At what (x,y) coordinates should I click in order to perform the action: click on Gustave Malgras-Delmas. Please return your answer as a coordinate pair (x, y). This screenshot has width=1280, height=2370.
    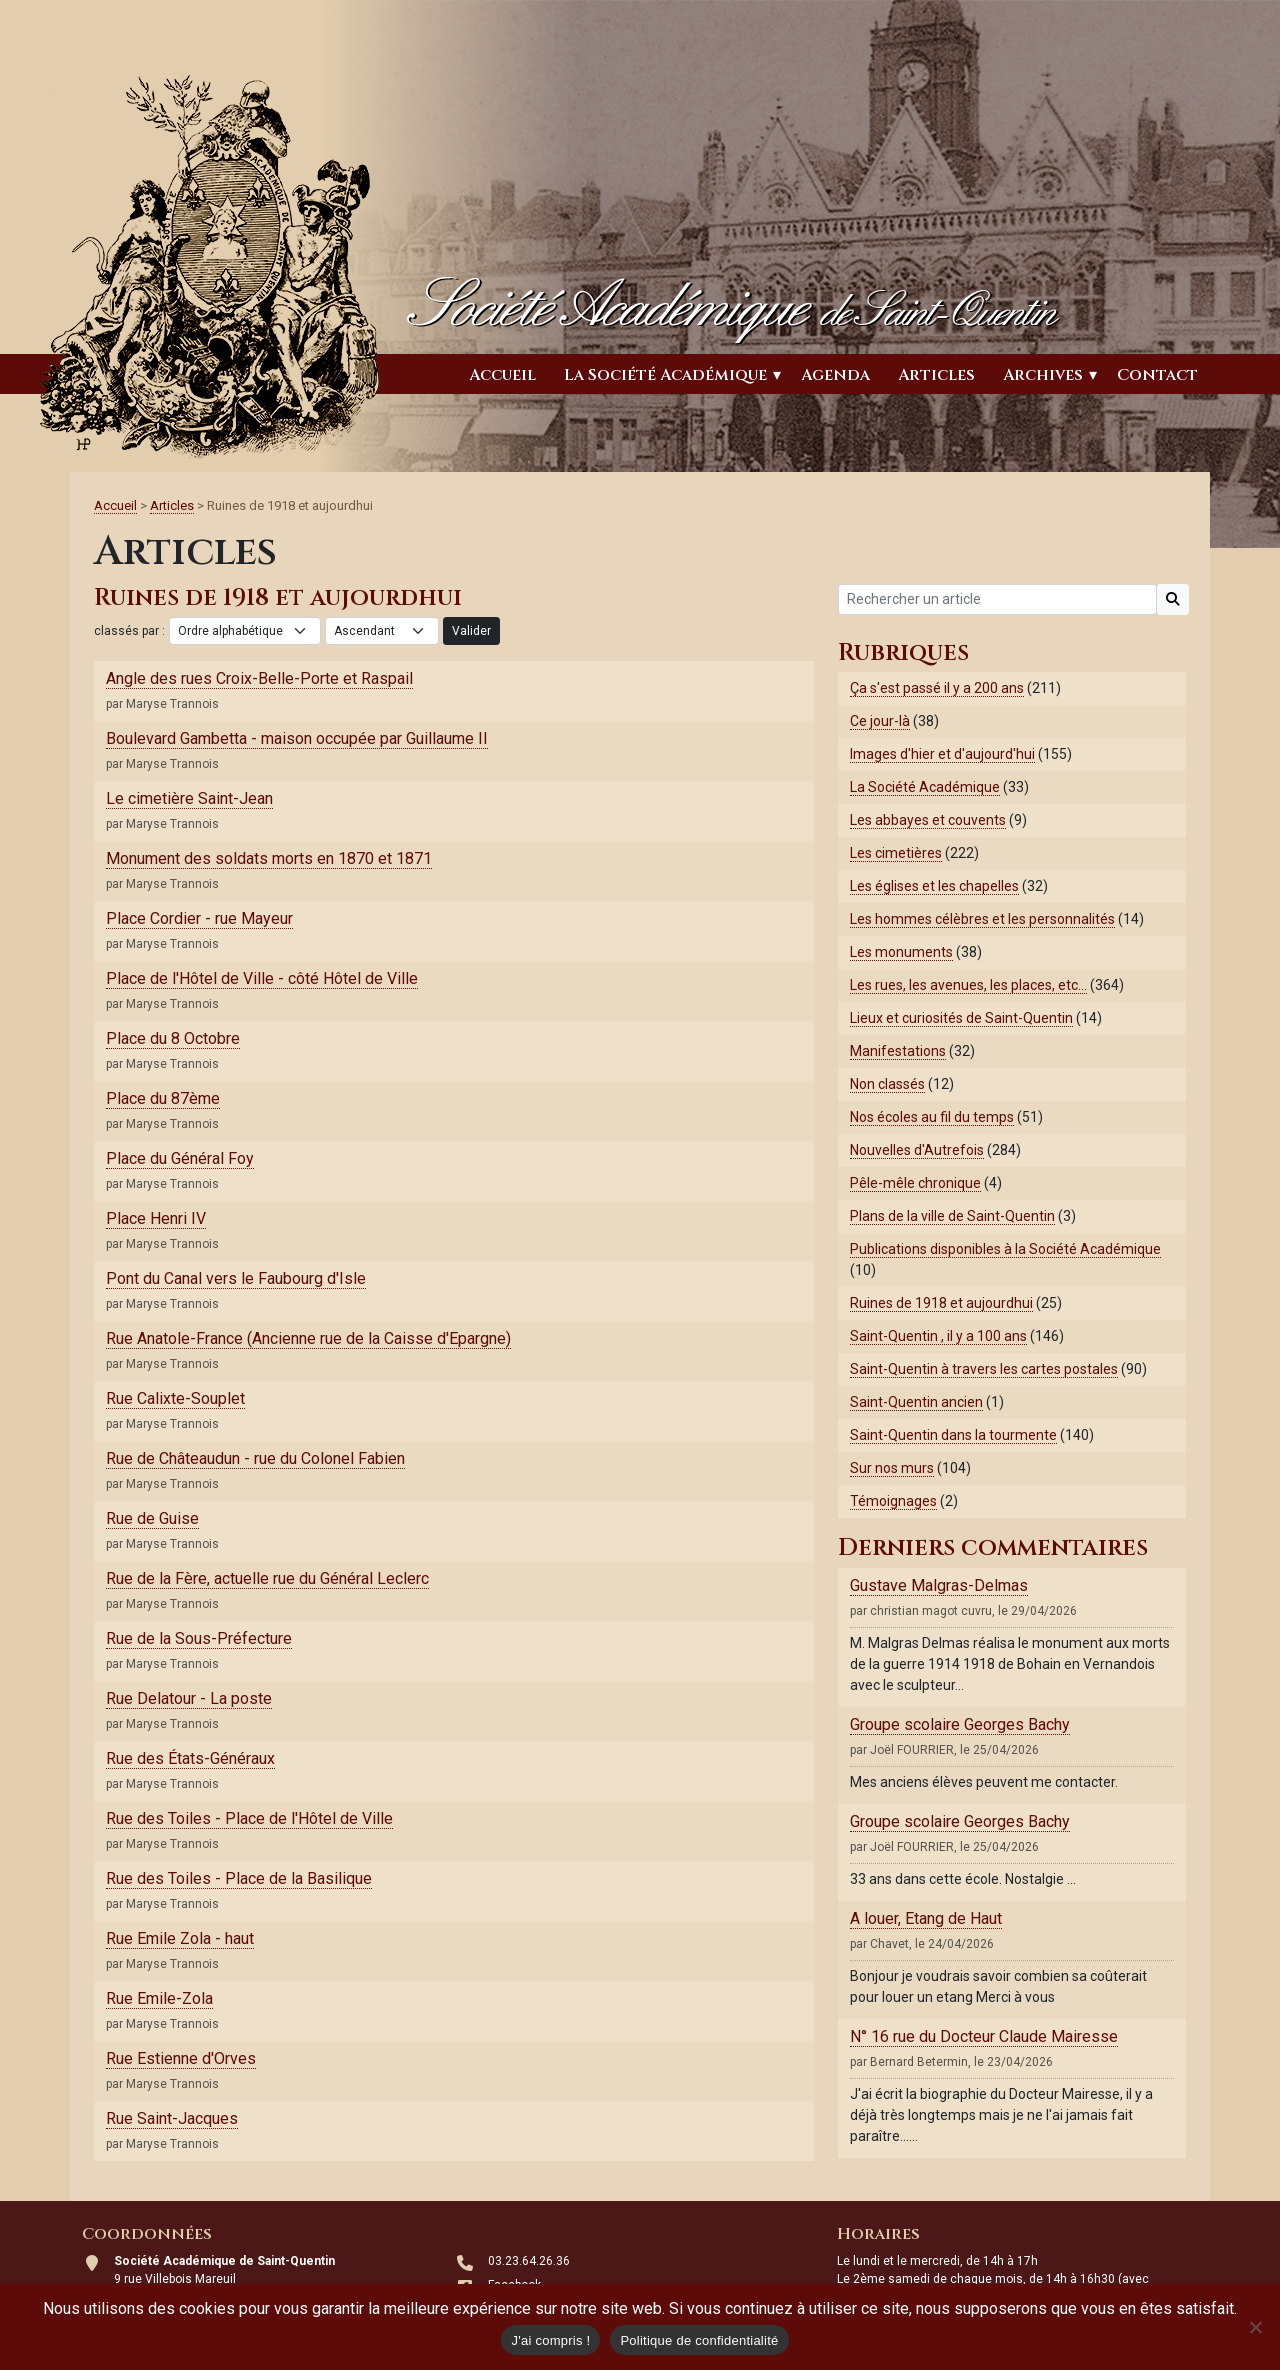
    Looking at the image, I should click on (939, 1585).